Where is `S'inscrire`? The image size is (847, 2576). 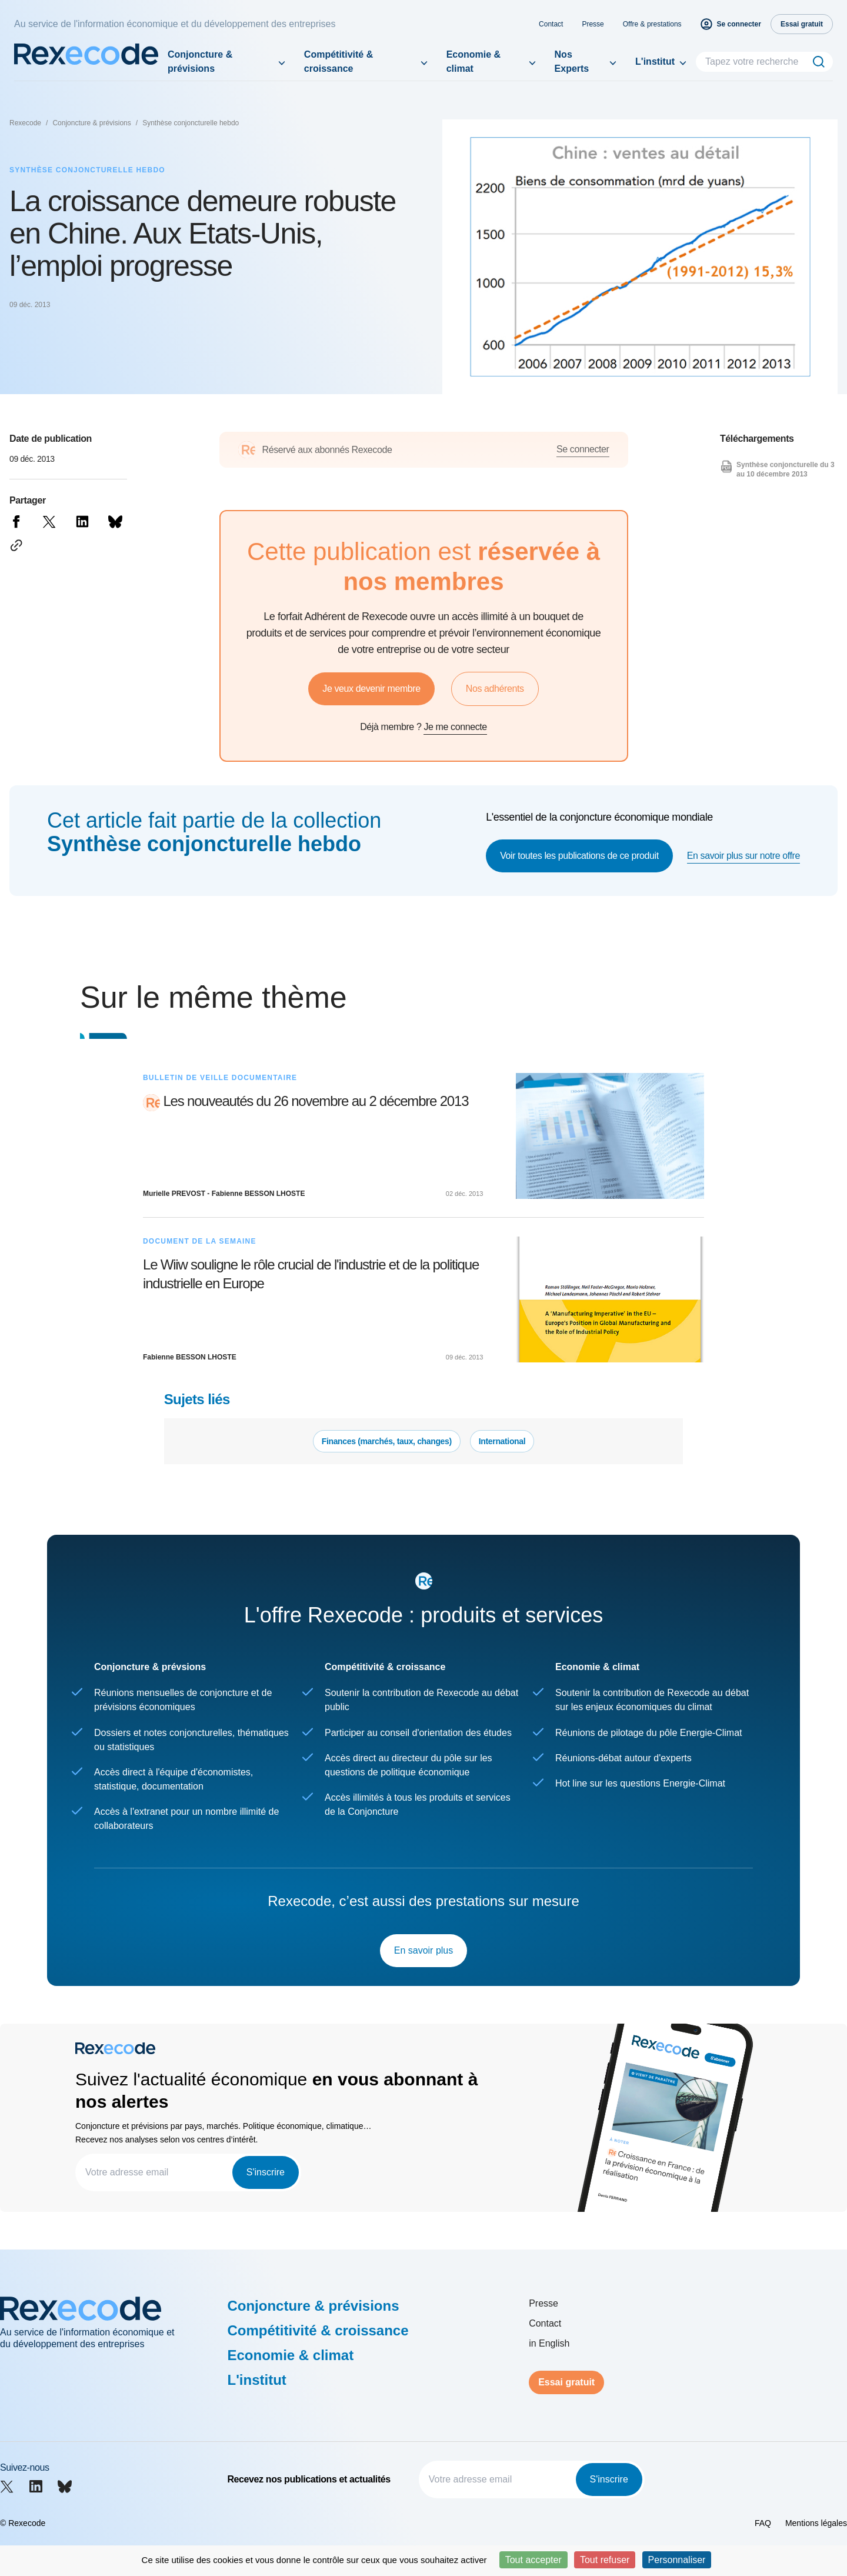 S'inscrire is located at coordinates (265, 2172).